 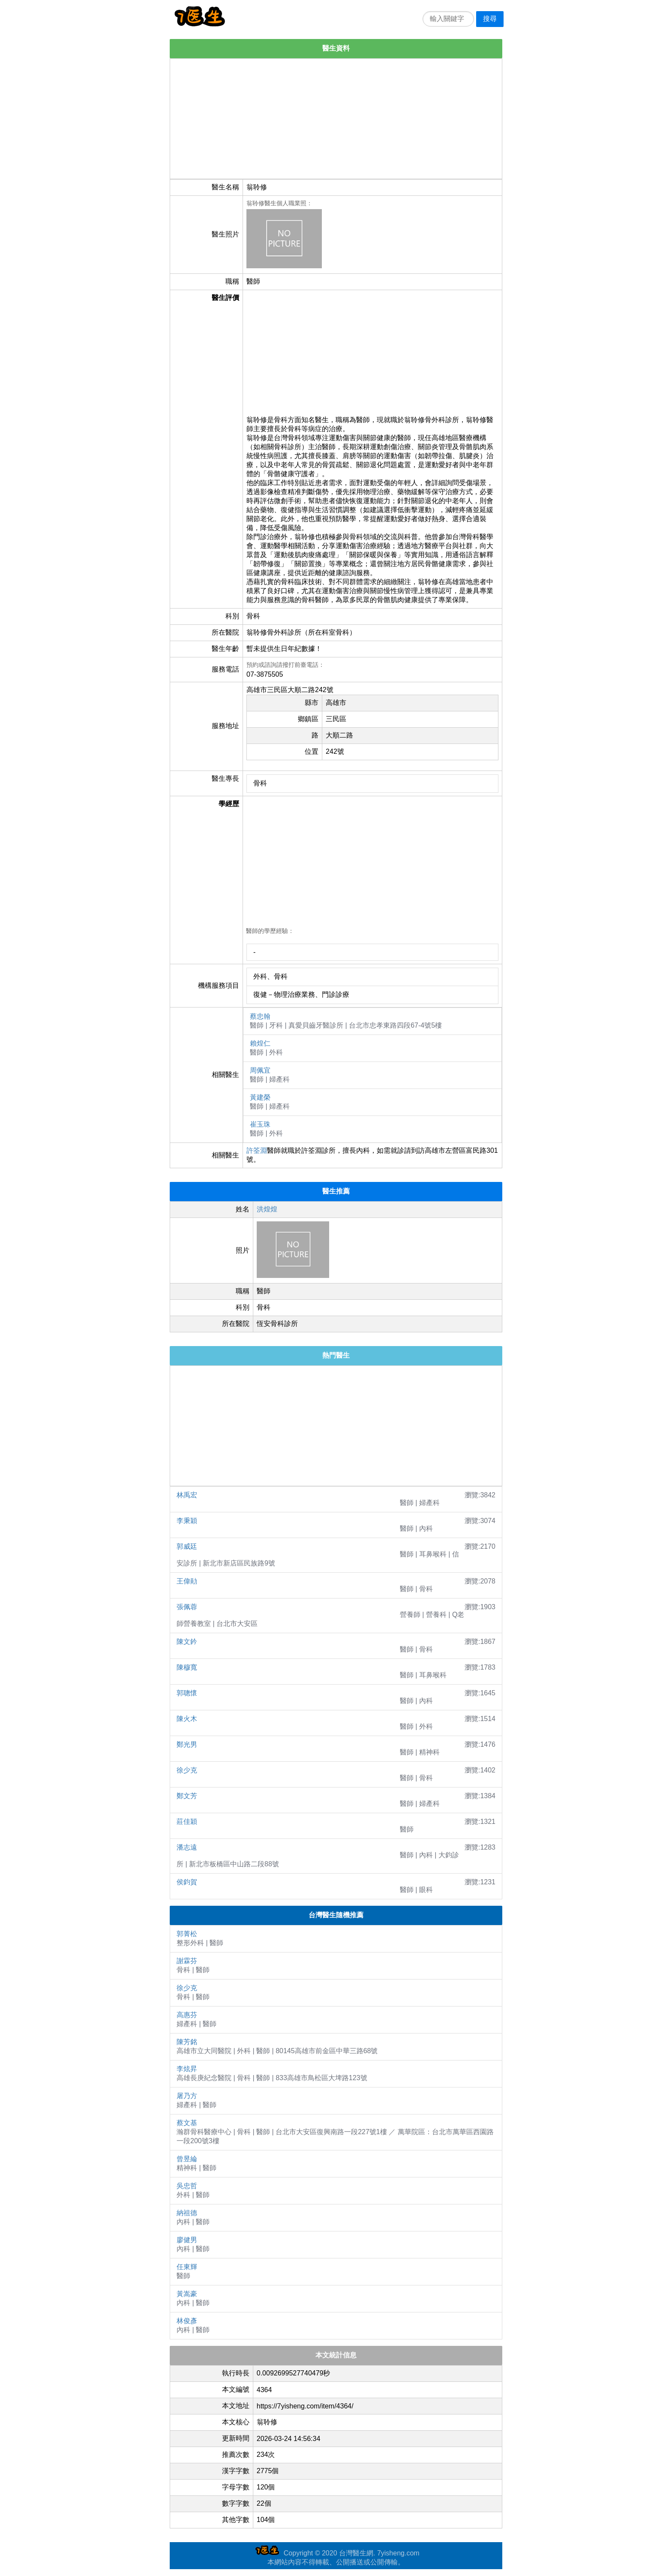 I want to click on 鄭文芳, so click(x=187, y=1795).